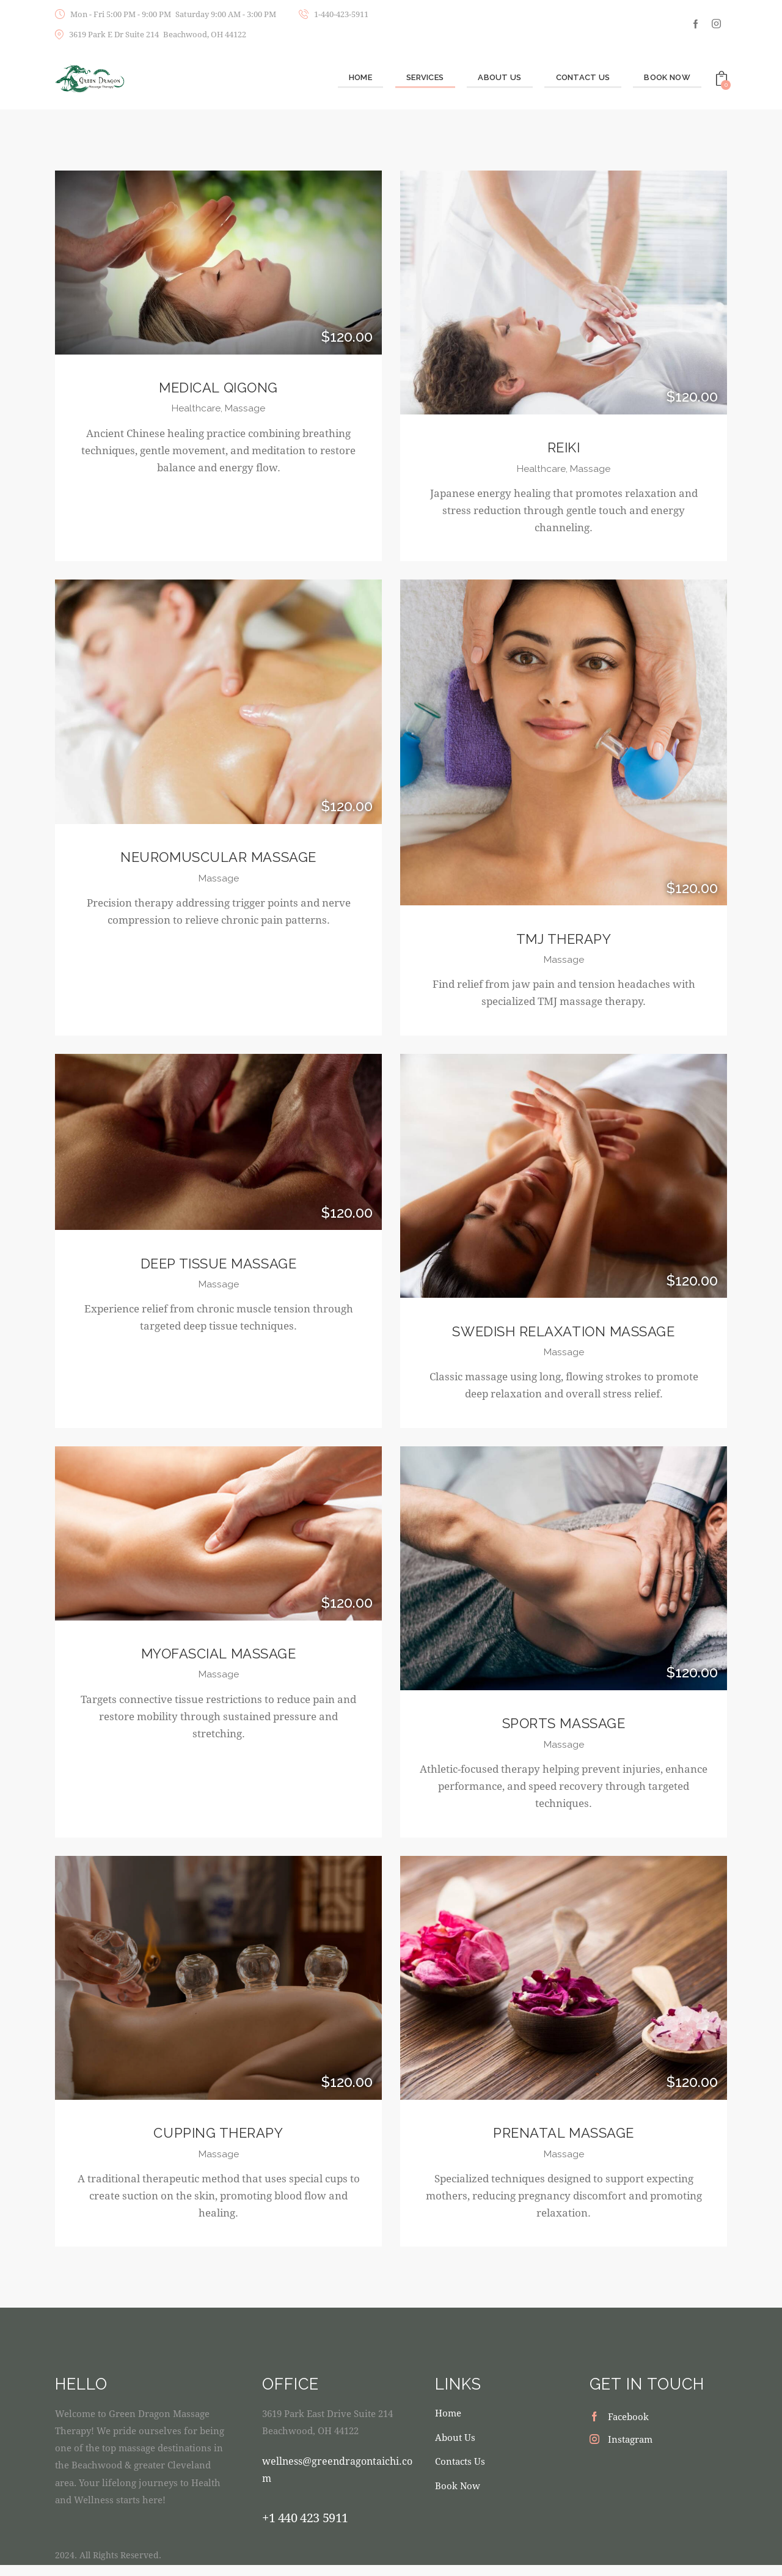 This screenshot has height=2576, width=782. I want to click on Massage, so click(246, 410).